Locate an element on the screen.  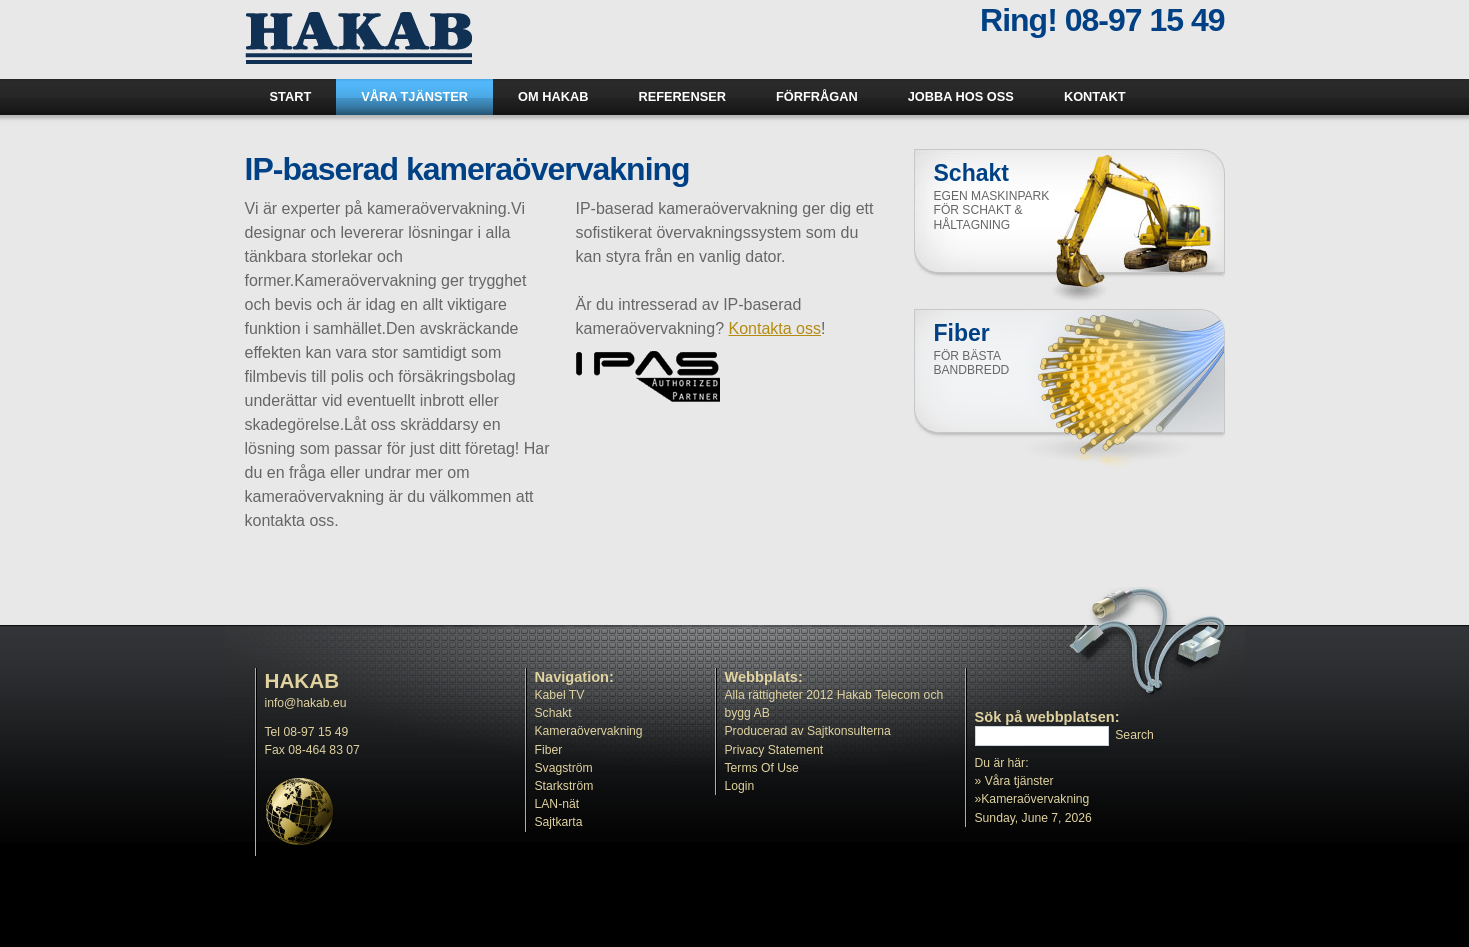
LAN-nät is located at coordinates (557, 804).